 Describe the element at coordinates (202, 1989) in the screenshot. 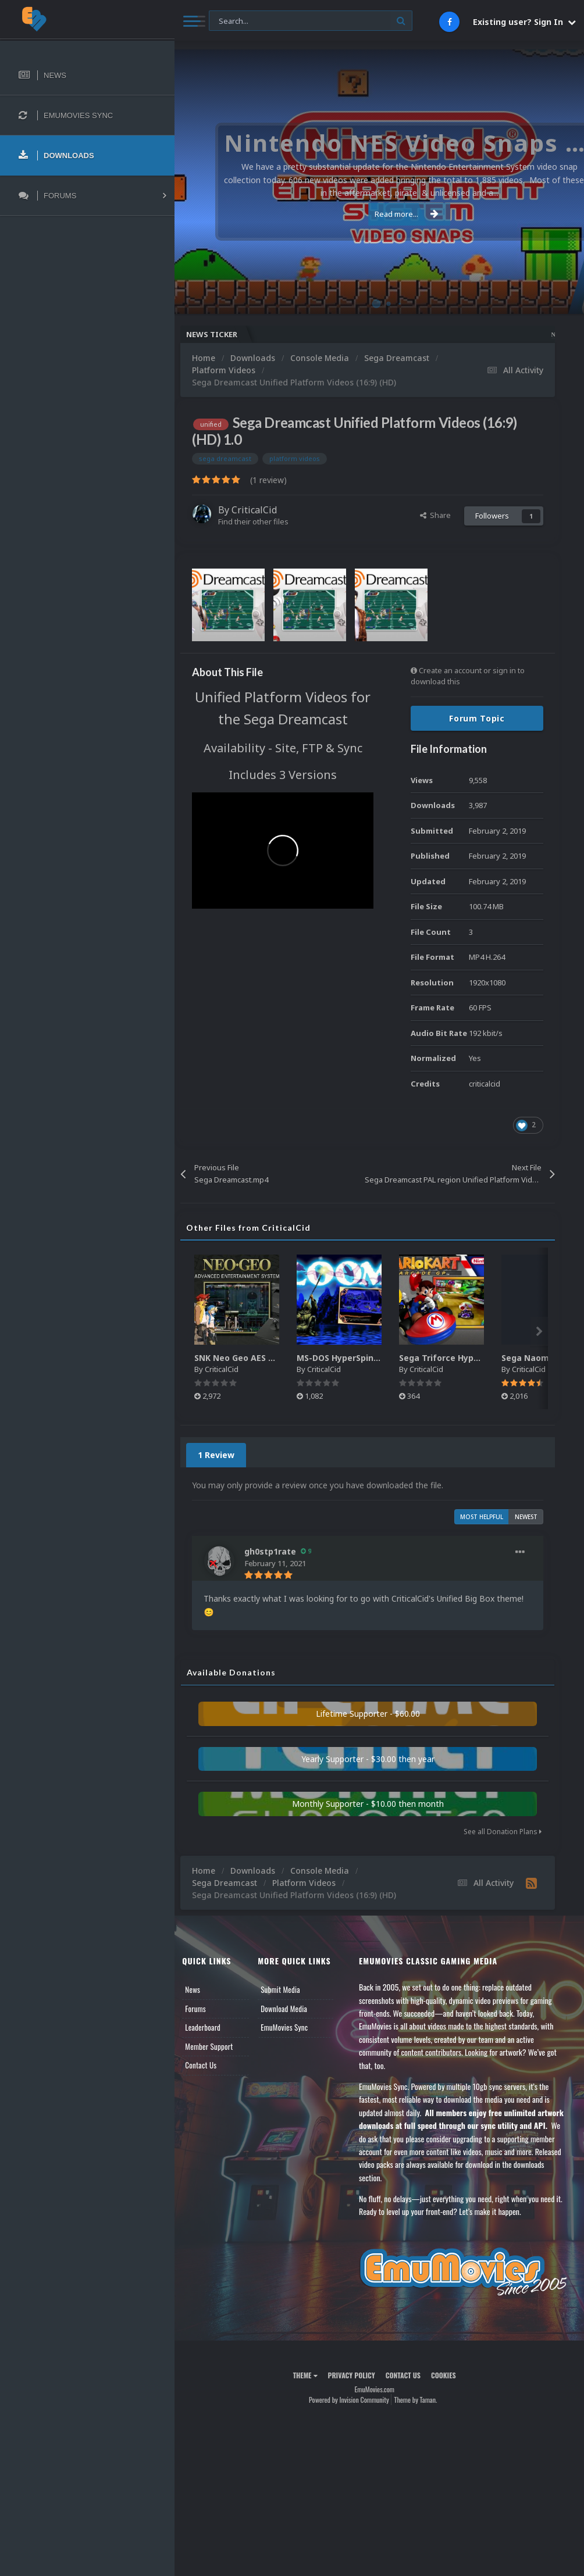

I see `News` at that location.